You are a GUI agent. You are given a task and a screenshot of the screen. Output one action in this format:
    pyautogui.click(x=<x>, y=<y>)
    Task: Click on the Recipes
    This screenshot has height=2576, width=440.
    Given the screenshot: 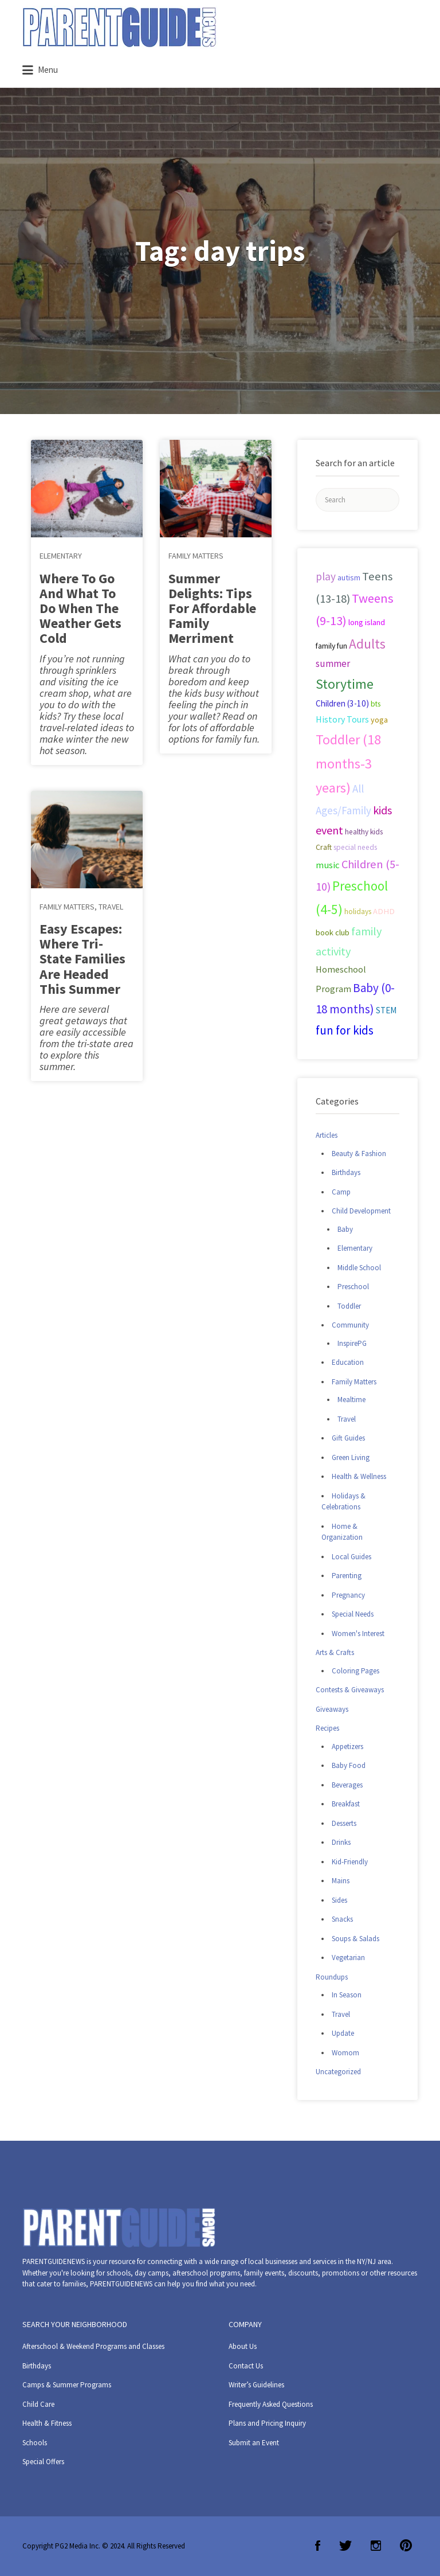 What is the action you would take?
    pyautogui.click(x=327, y=1728)
    